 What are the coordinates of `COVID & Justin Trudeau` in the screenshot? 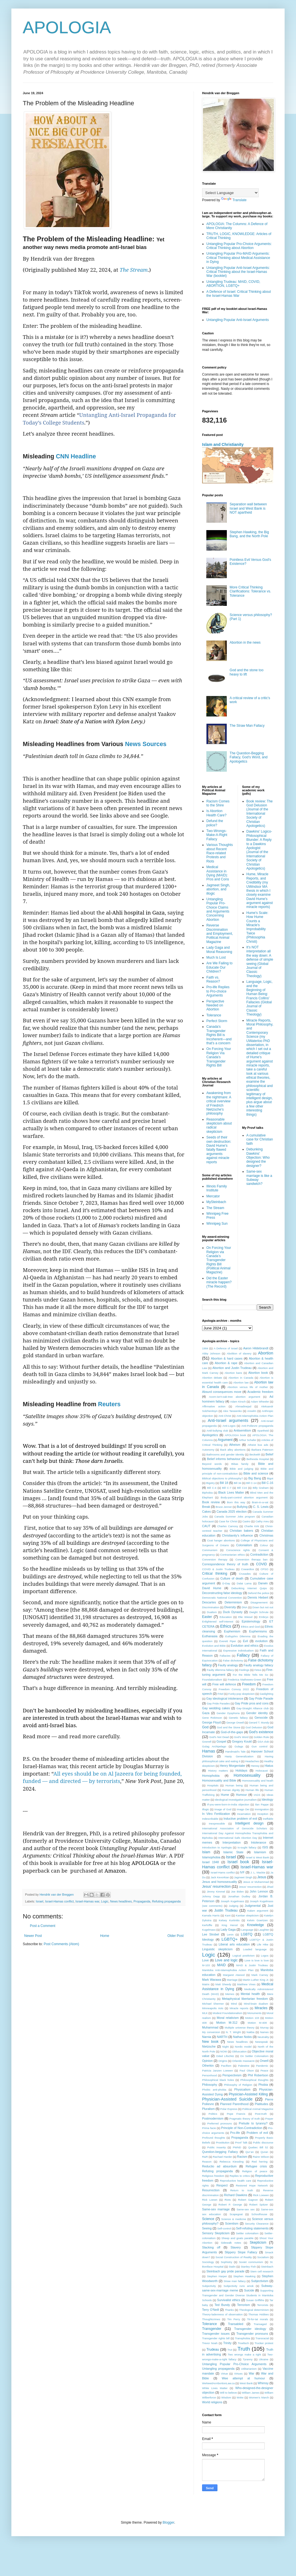 It's located at (218, 1569).